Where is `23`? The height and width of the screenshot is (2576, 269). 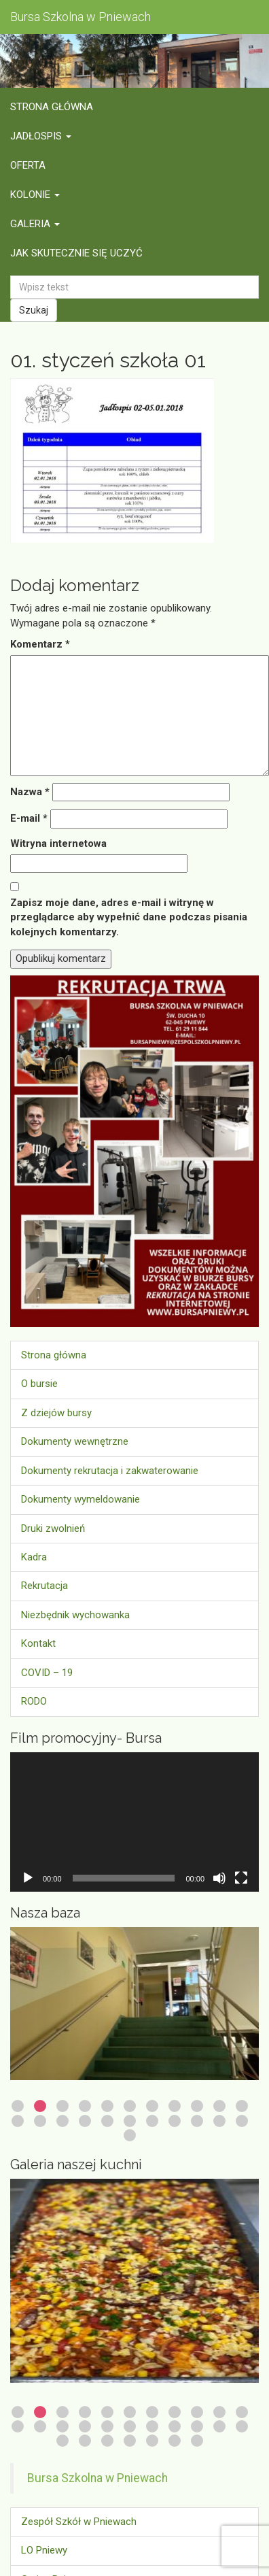 23 is located at coordinates (130, 2135).